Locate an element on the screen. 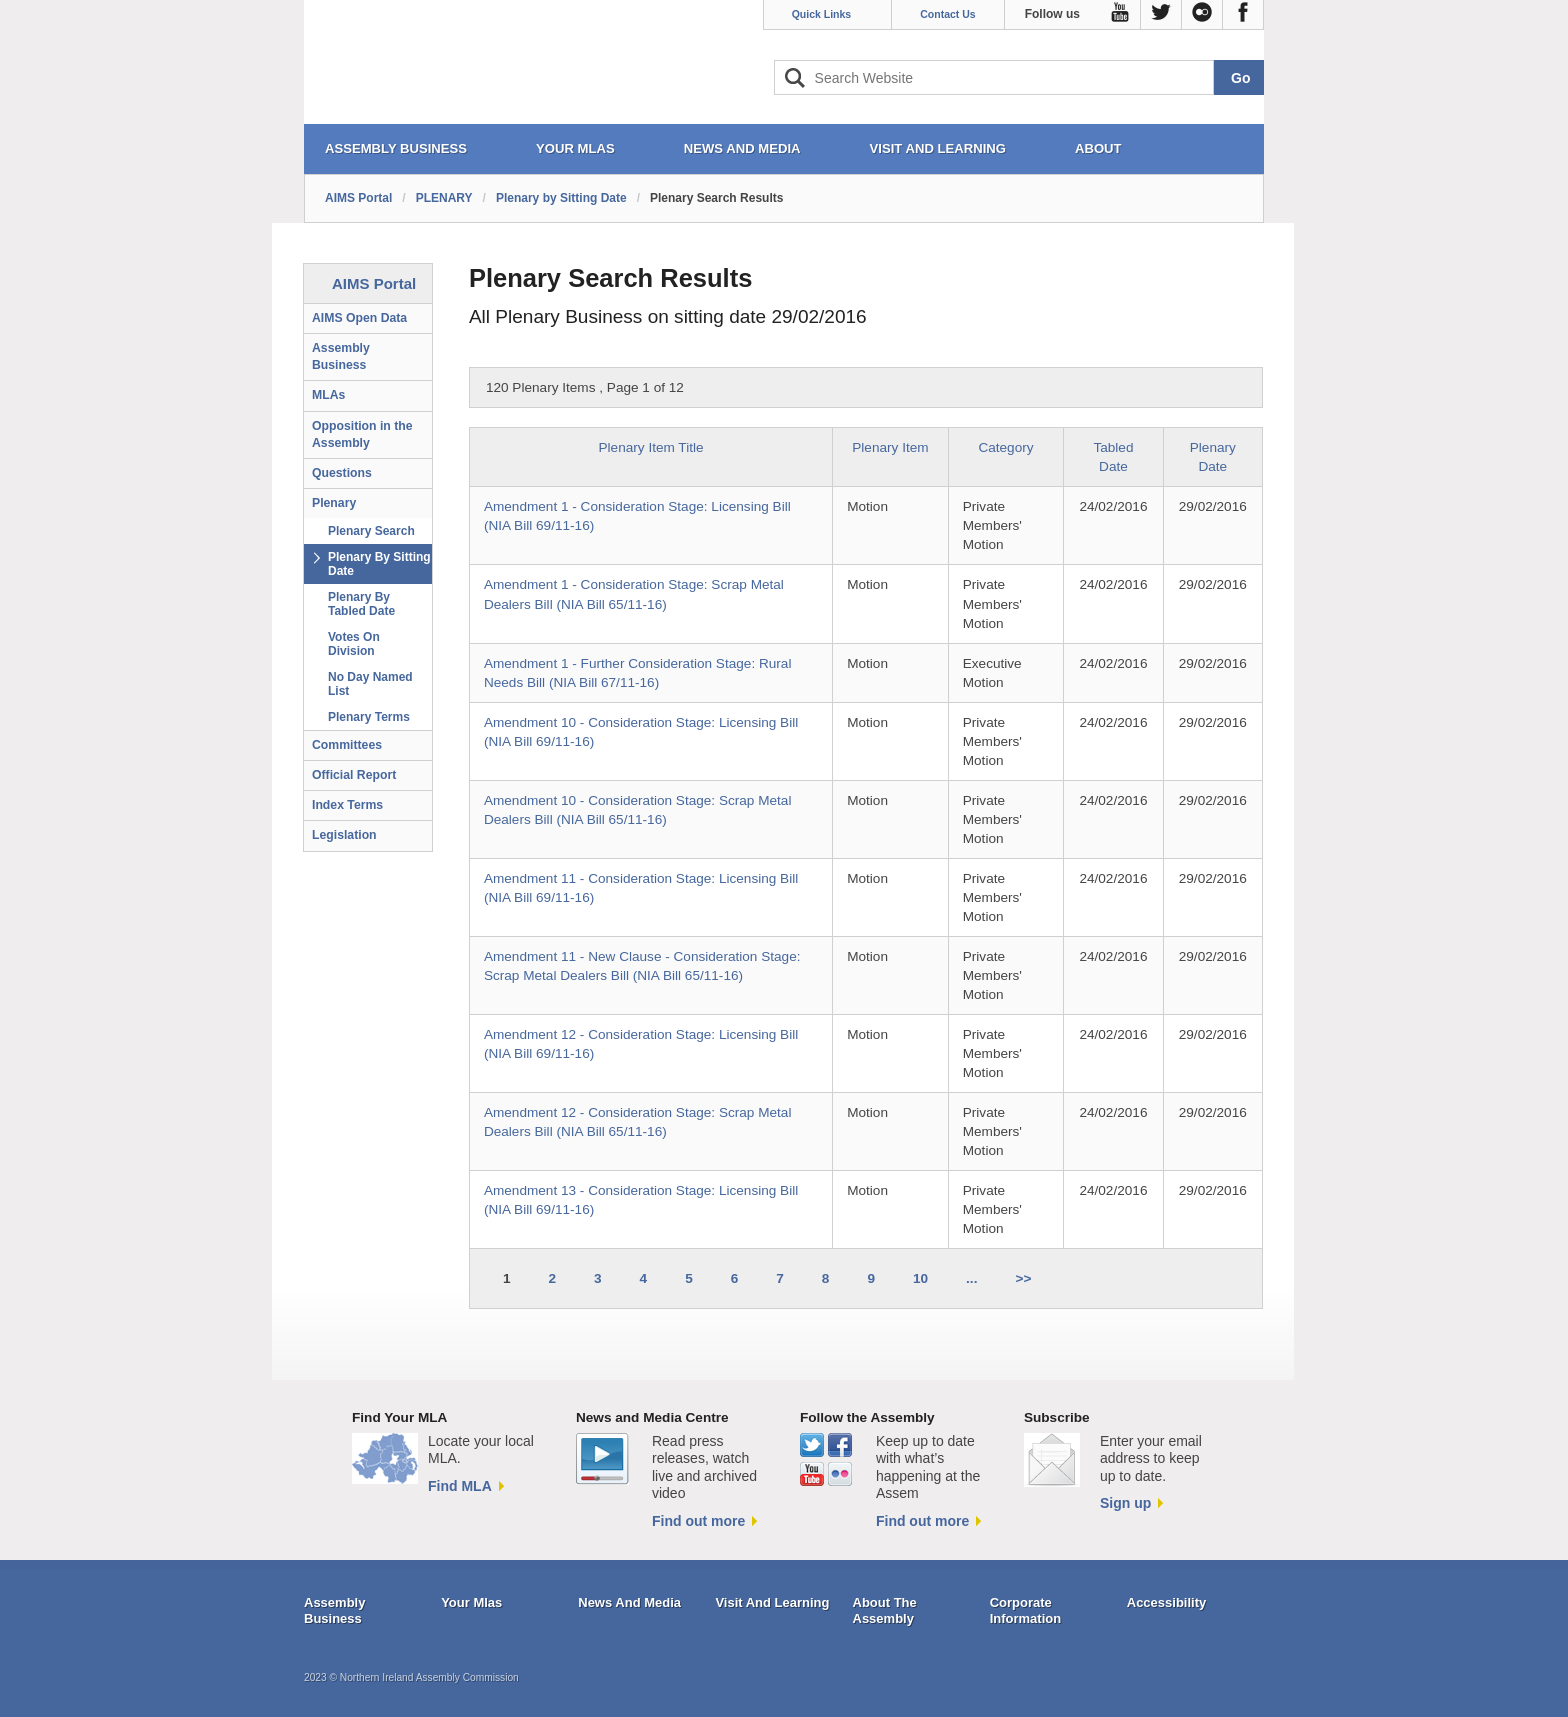  Assembly Business is located at coordinates (341, 356).